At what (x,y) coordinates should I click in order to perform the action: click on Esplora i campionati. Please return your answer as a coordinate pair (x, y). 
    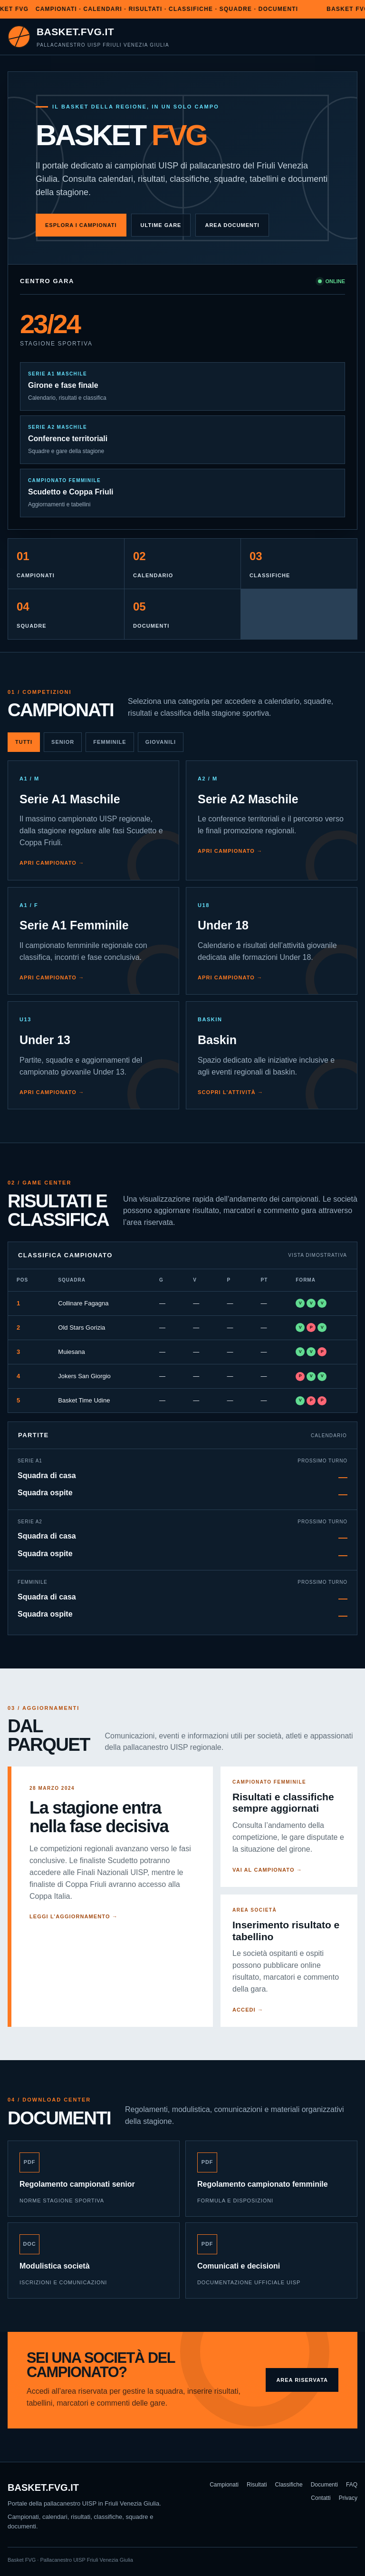
    Looking at the image, I should click on (81, 225).